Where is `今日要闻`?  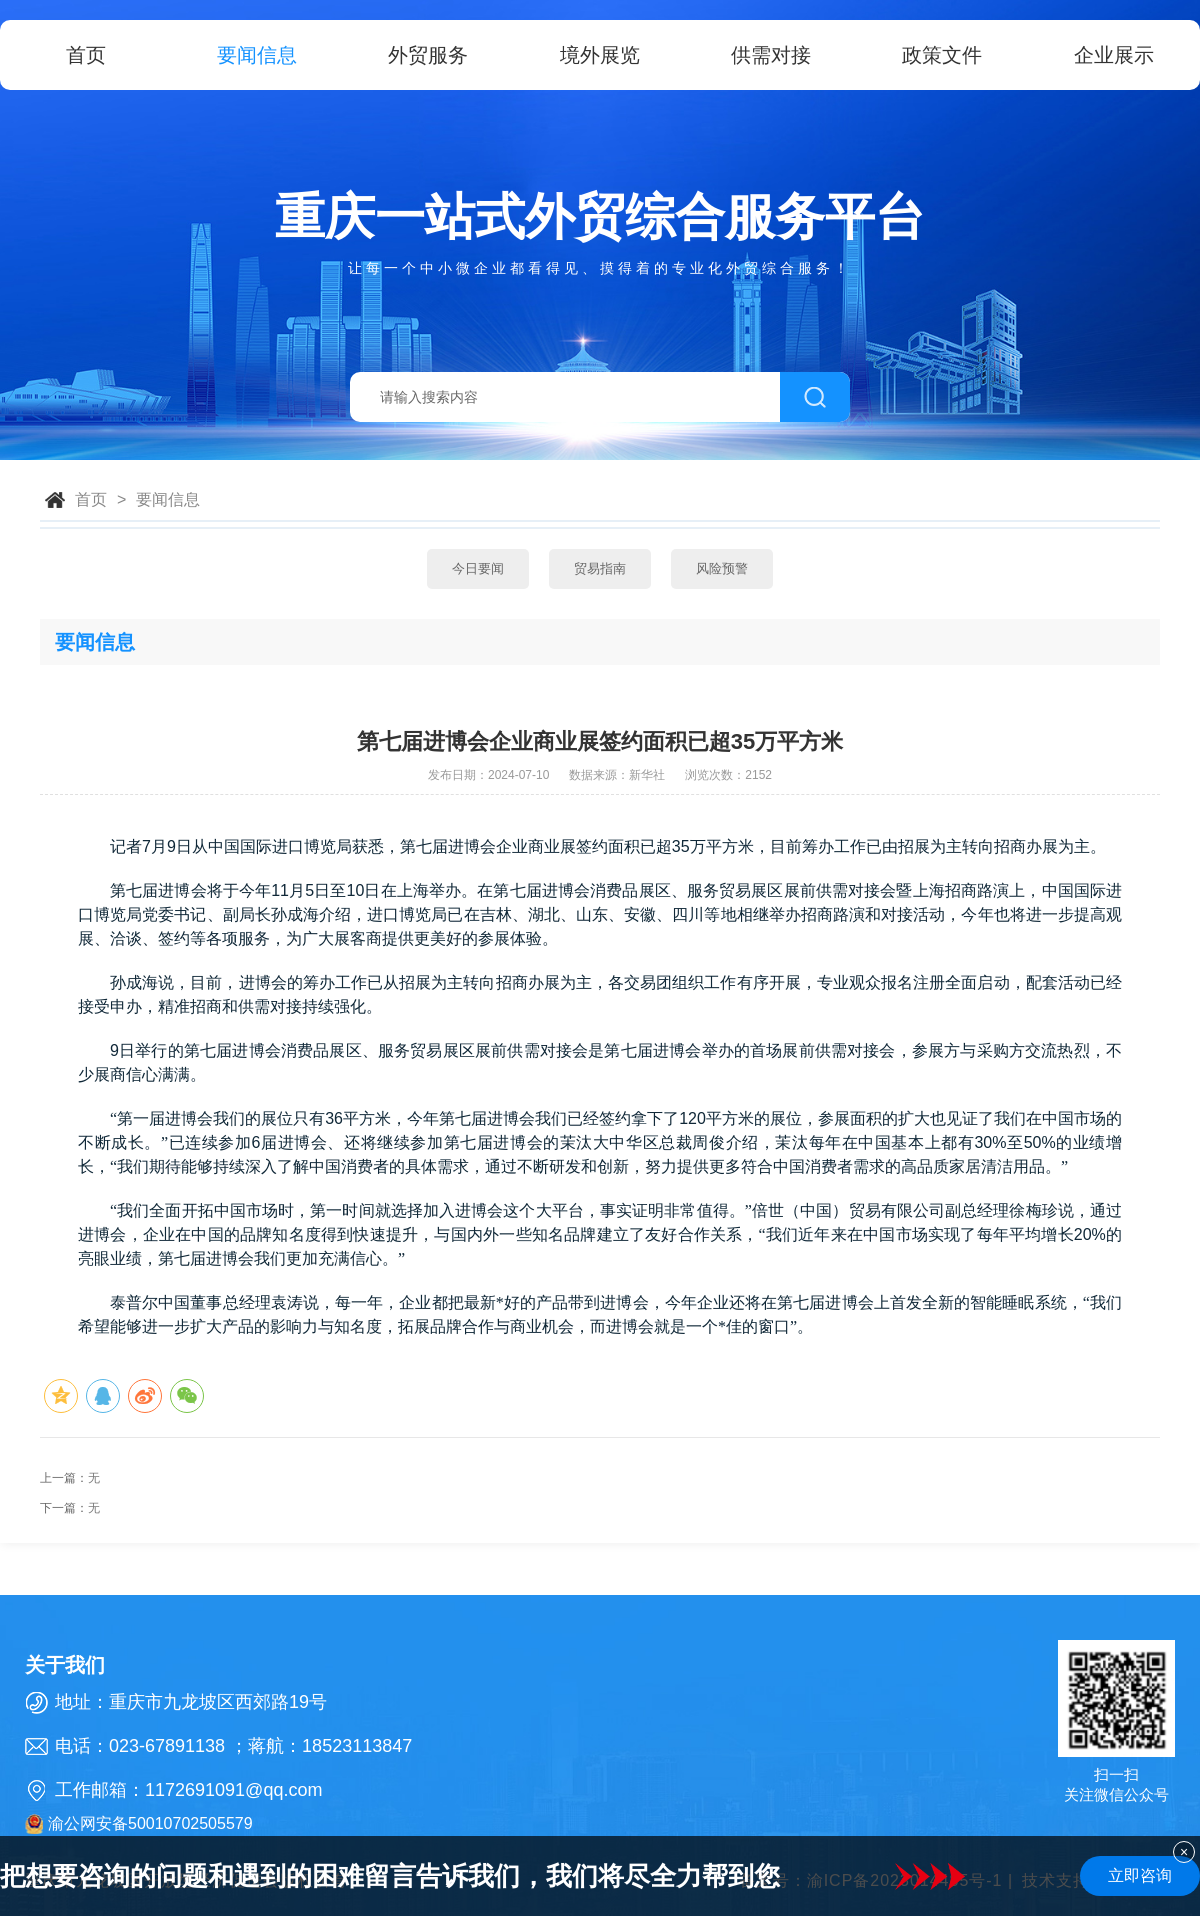
今日要闻 is located at coordinates (478, 568).